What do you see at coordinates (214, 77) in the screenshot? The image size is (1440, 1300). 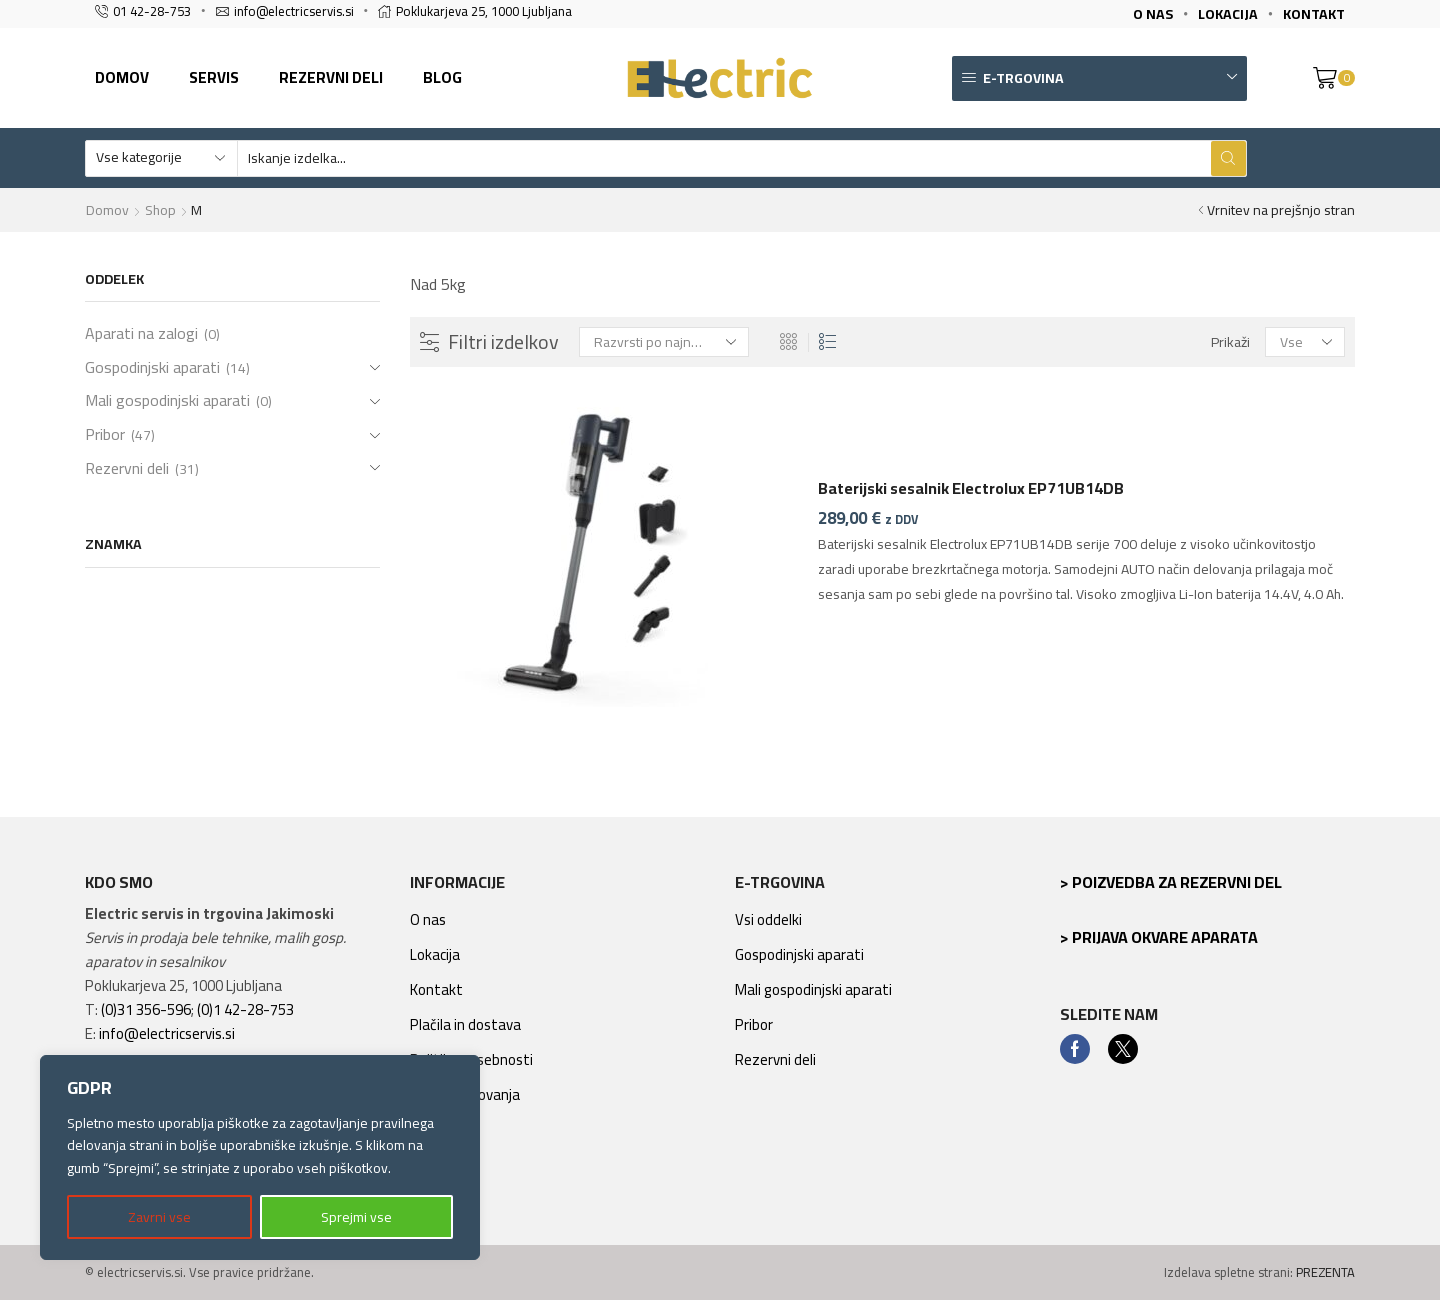 I see `Servis` at bounding box center [214, 77].